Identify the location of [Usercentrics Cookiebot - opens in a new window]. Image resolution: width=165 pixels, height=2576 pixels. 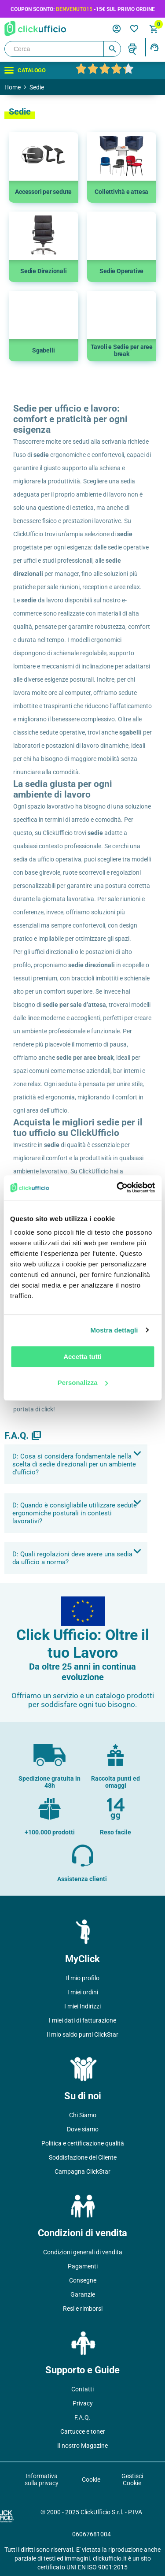
(117, 1187).